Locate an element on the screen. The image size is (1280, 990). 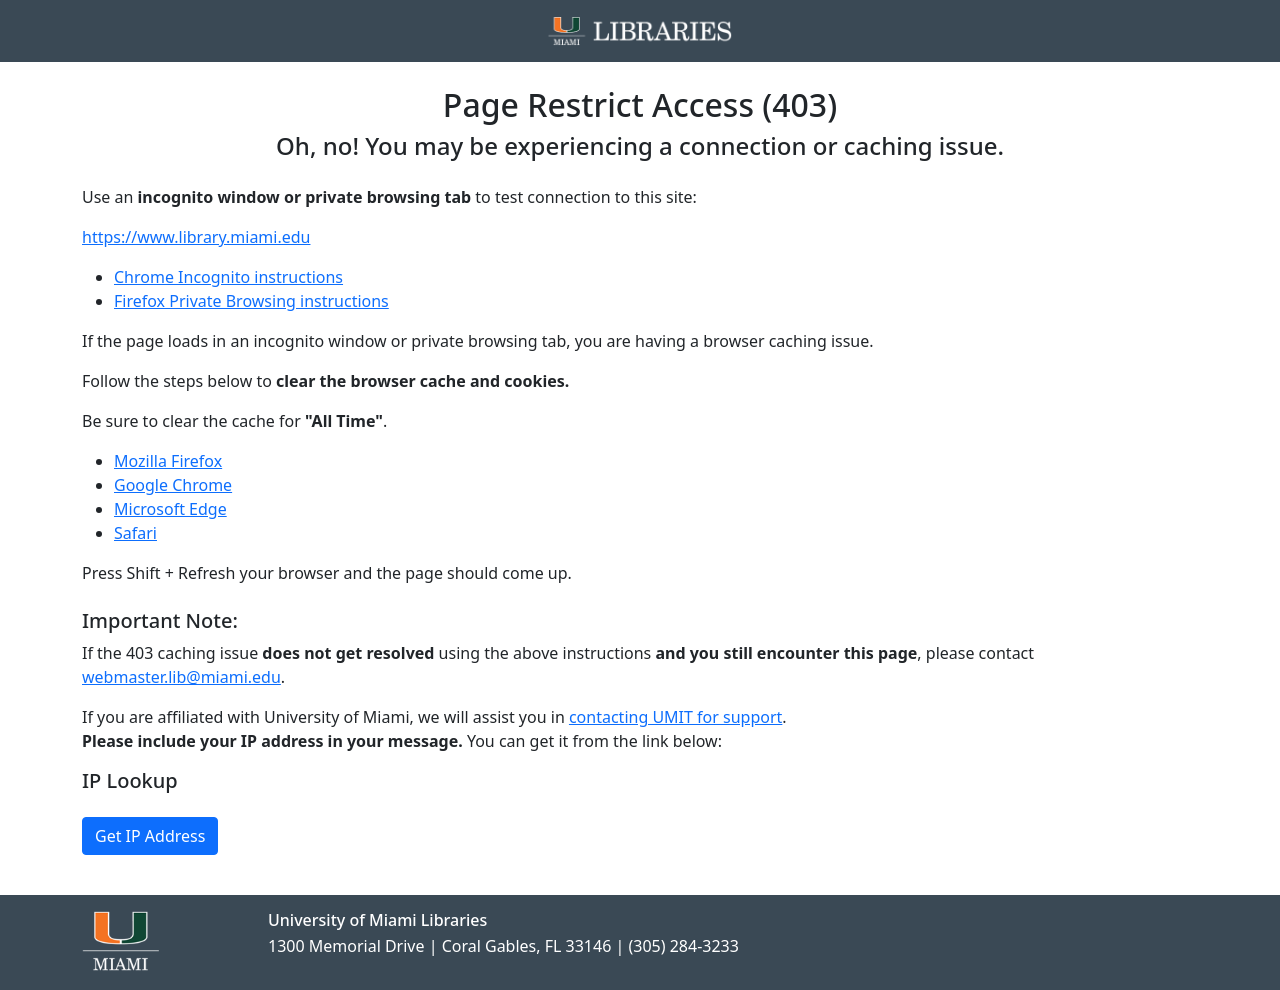
webmaster.lib@miami.edu is located at coordinates (181, 677).